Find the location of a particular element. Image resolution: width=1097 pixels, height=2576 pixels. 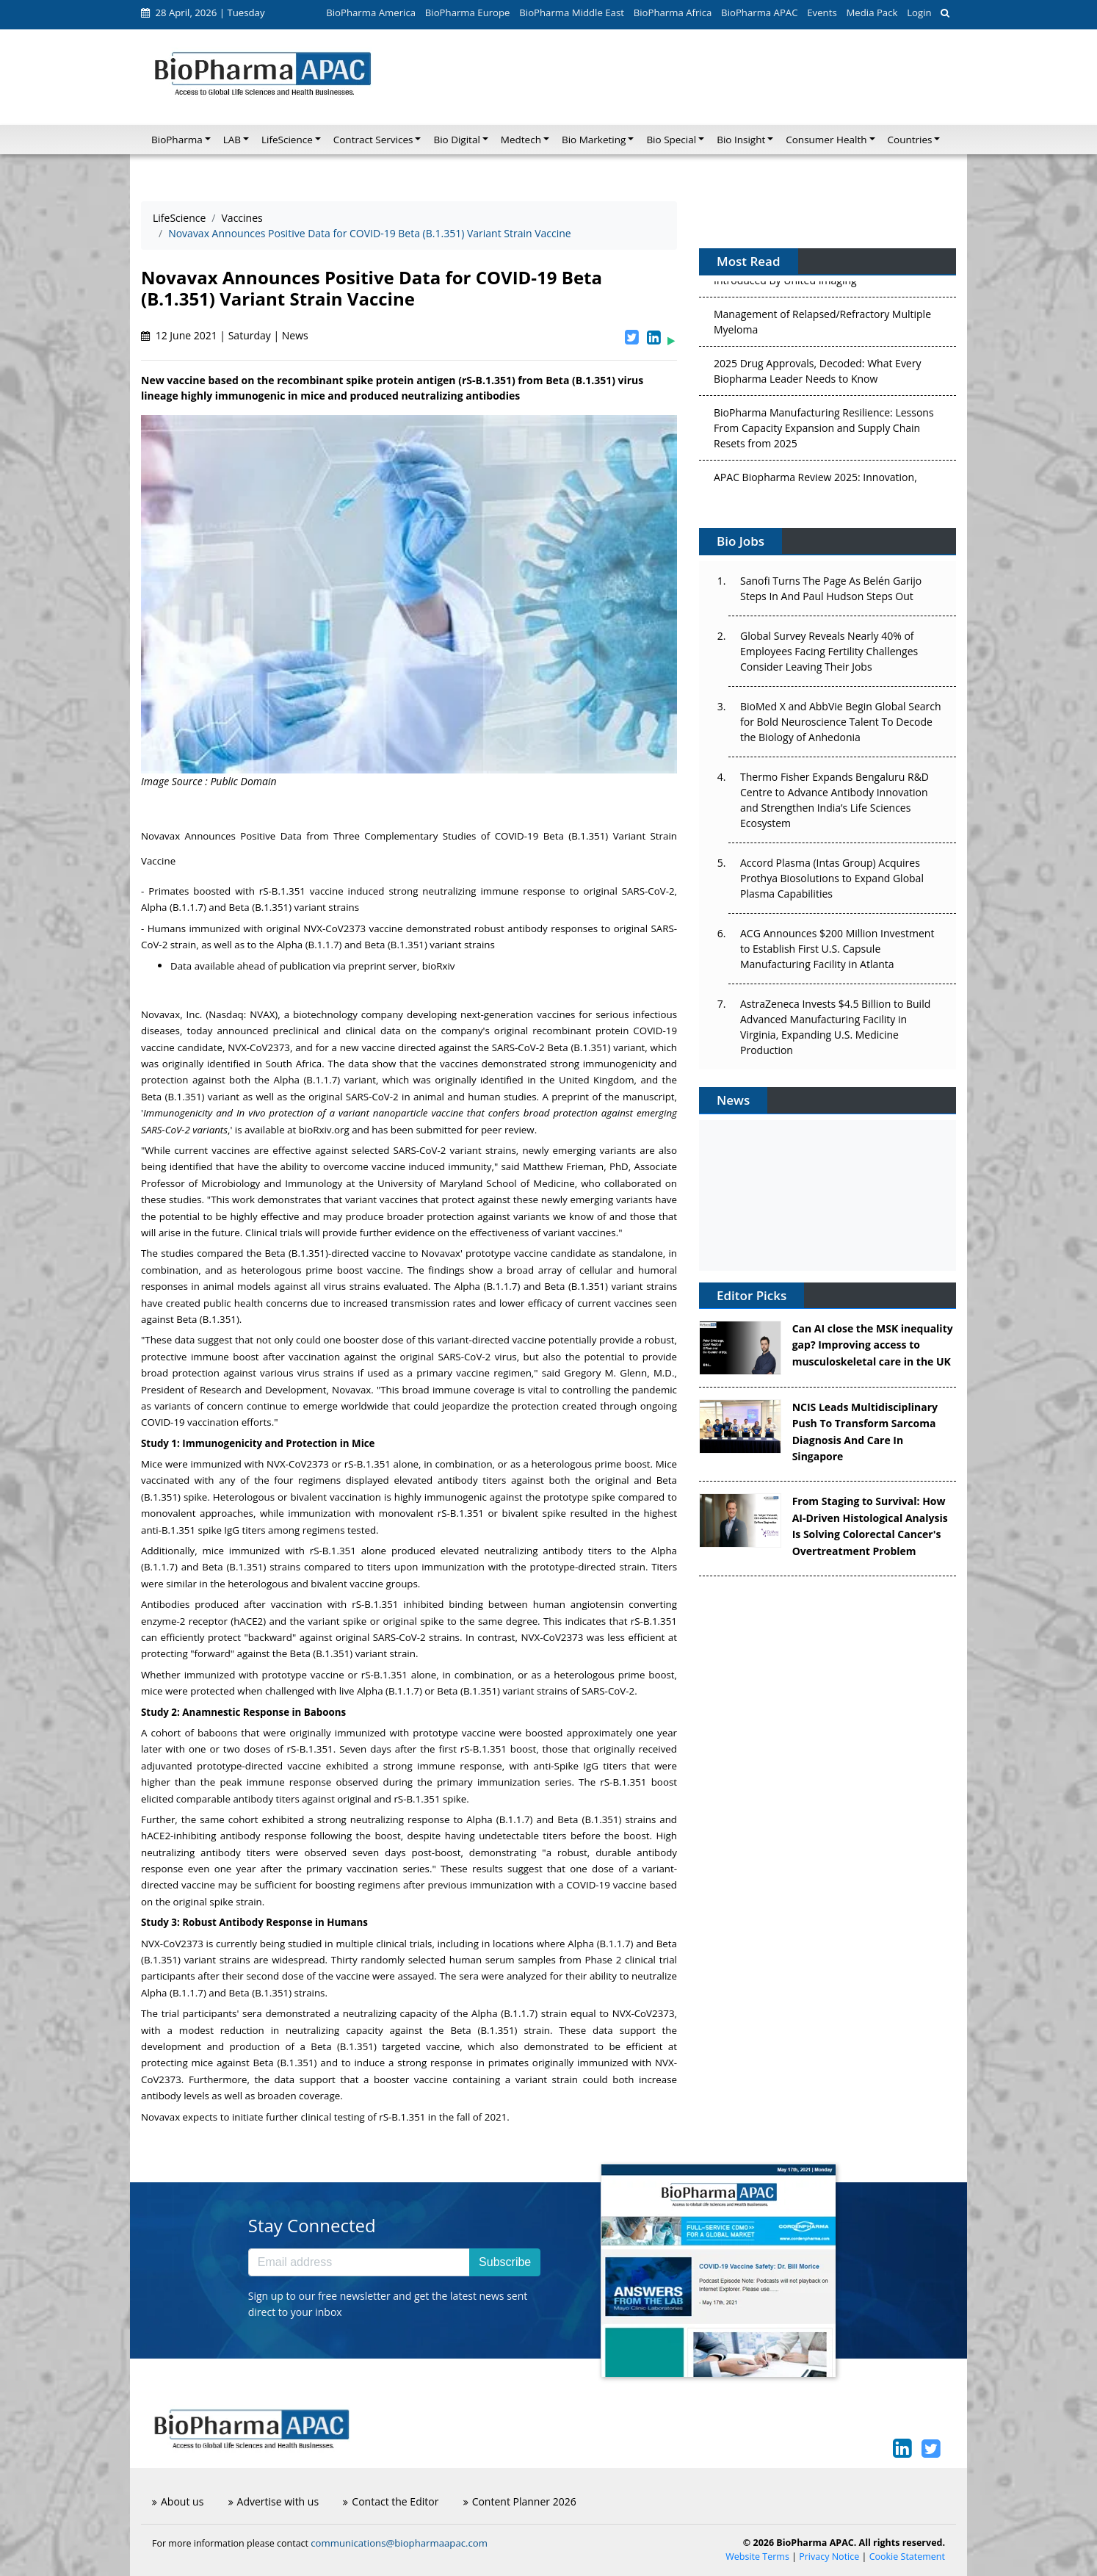

BioPharma Europe is located at coordinates (467, 12).